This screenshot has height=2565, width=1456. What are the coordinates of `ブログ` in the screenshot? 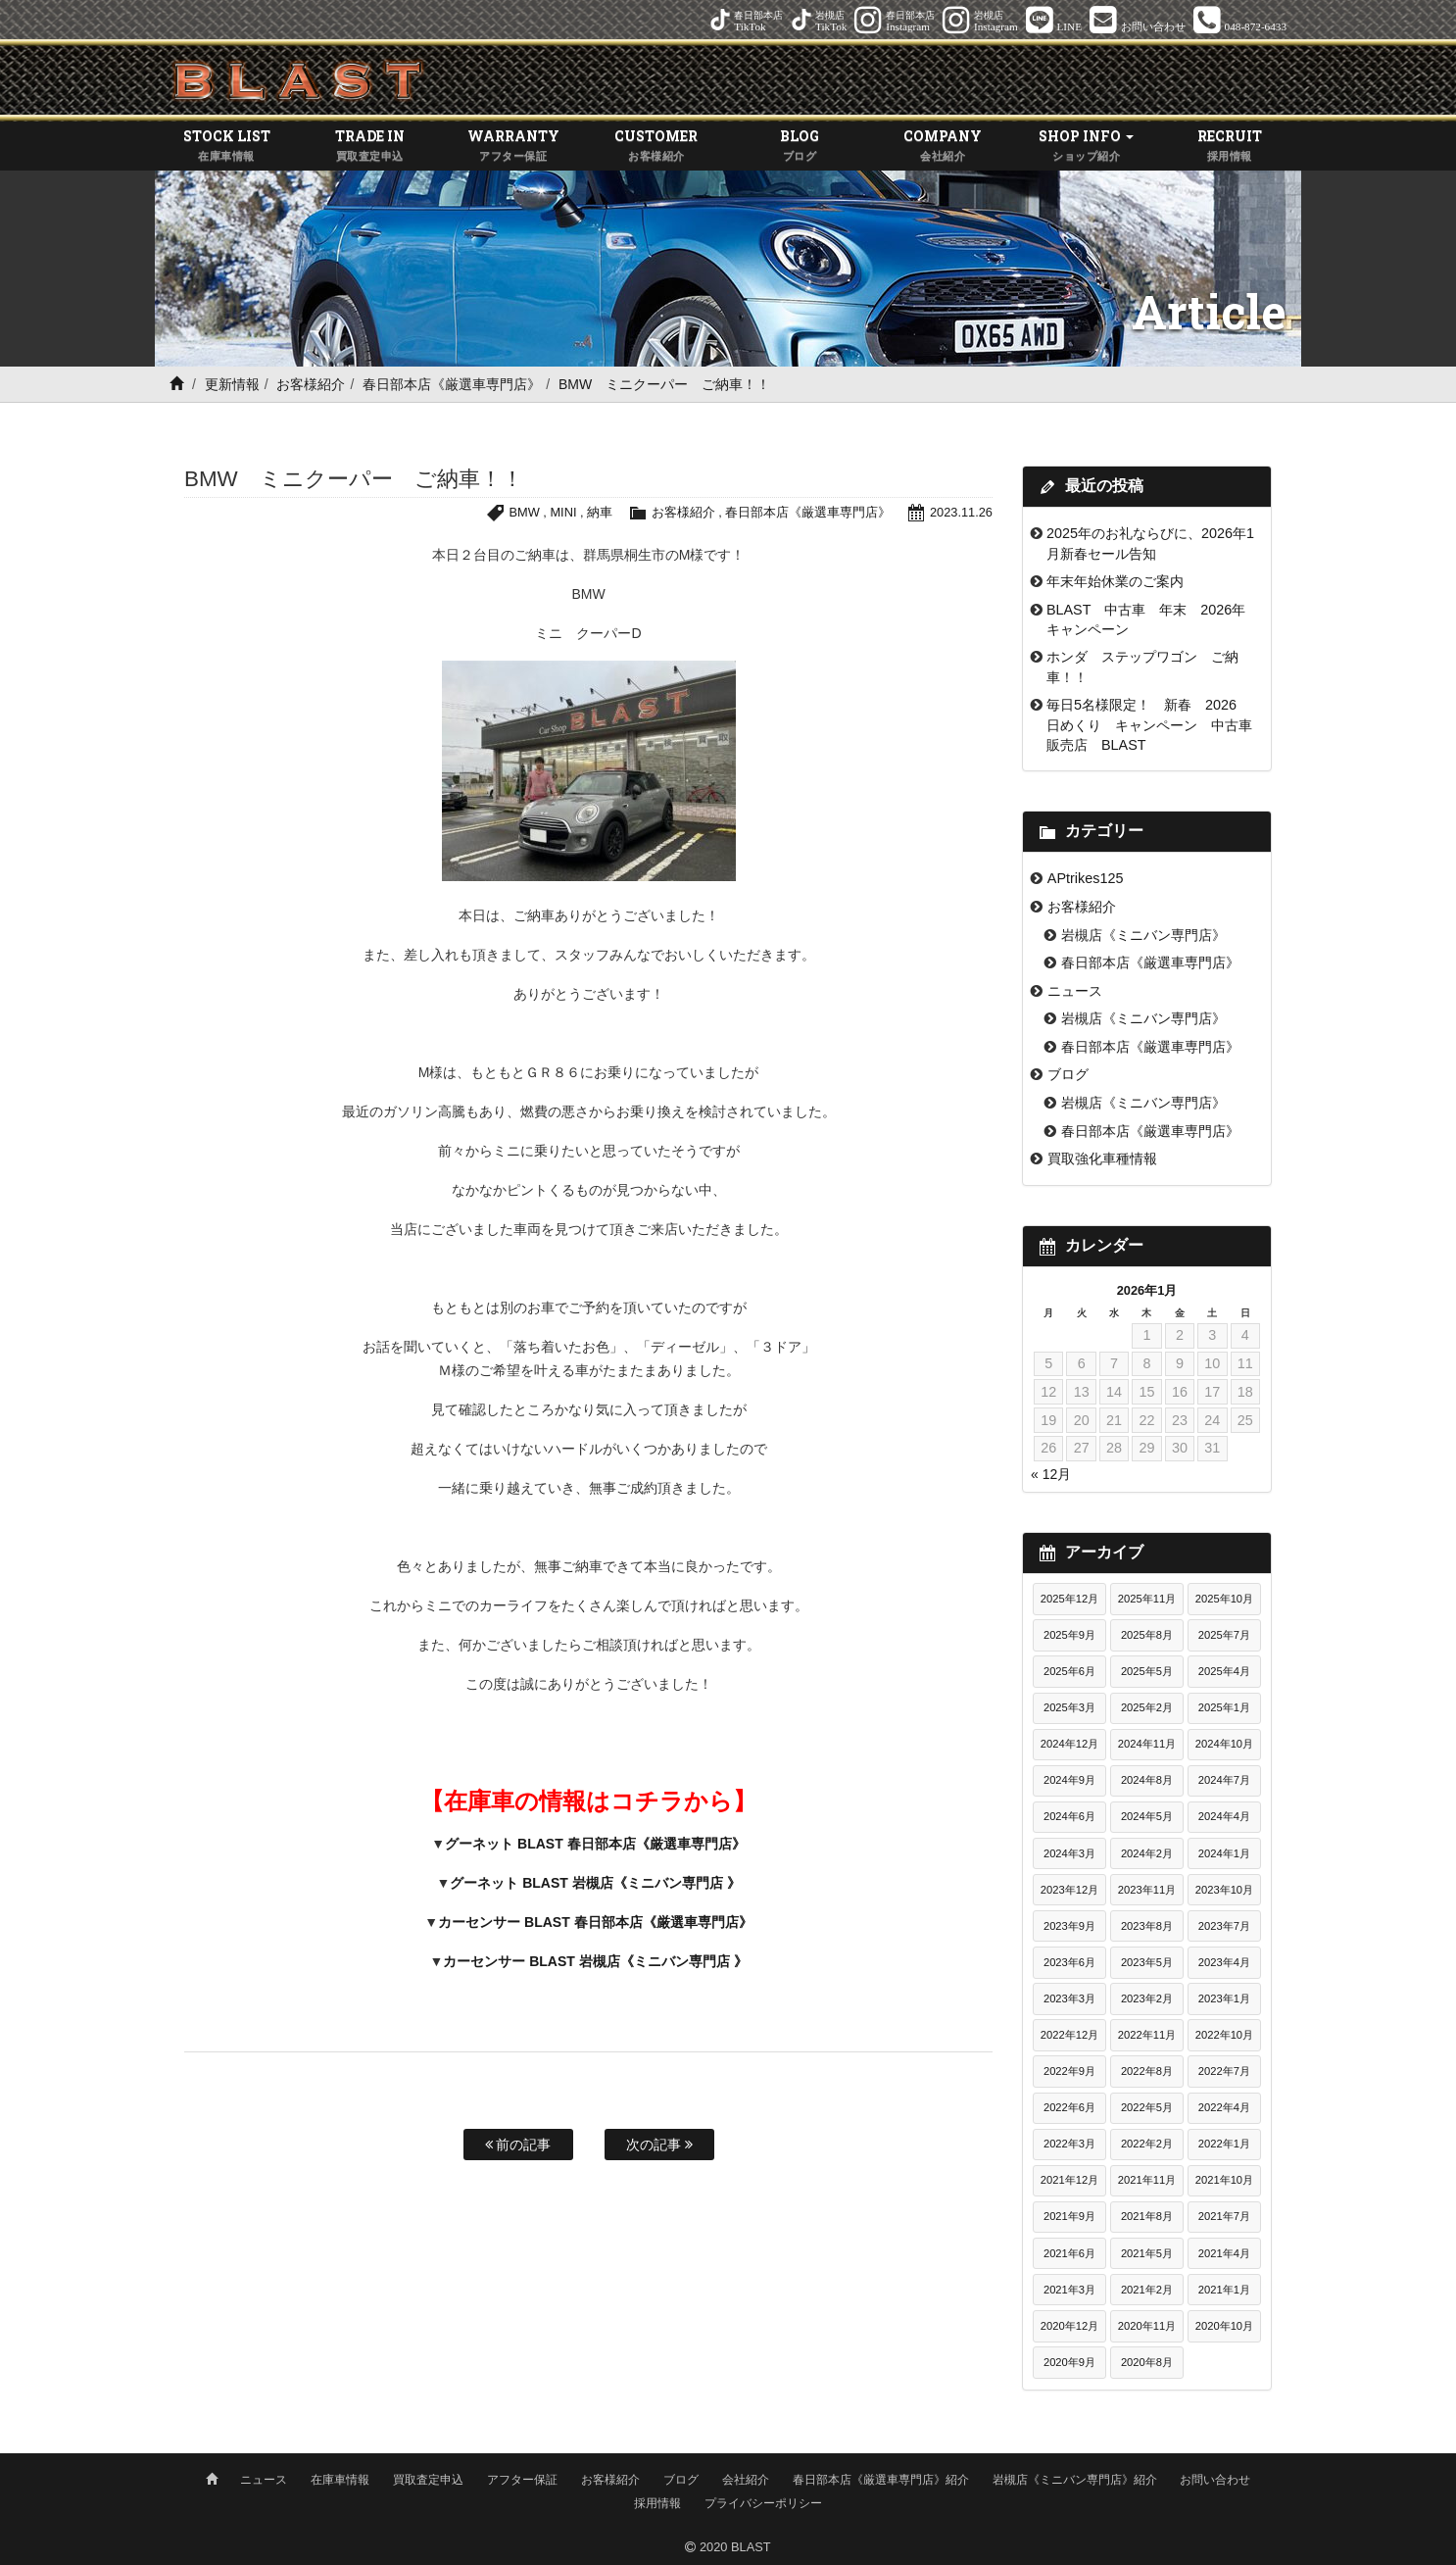 It's located at (1068, 1074).